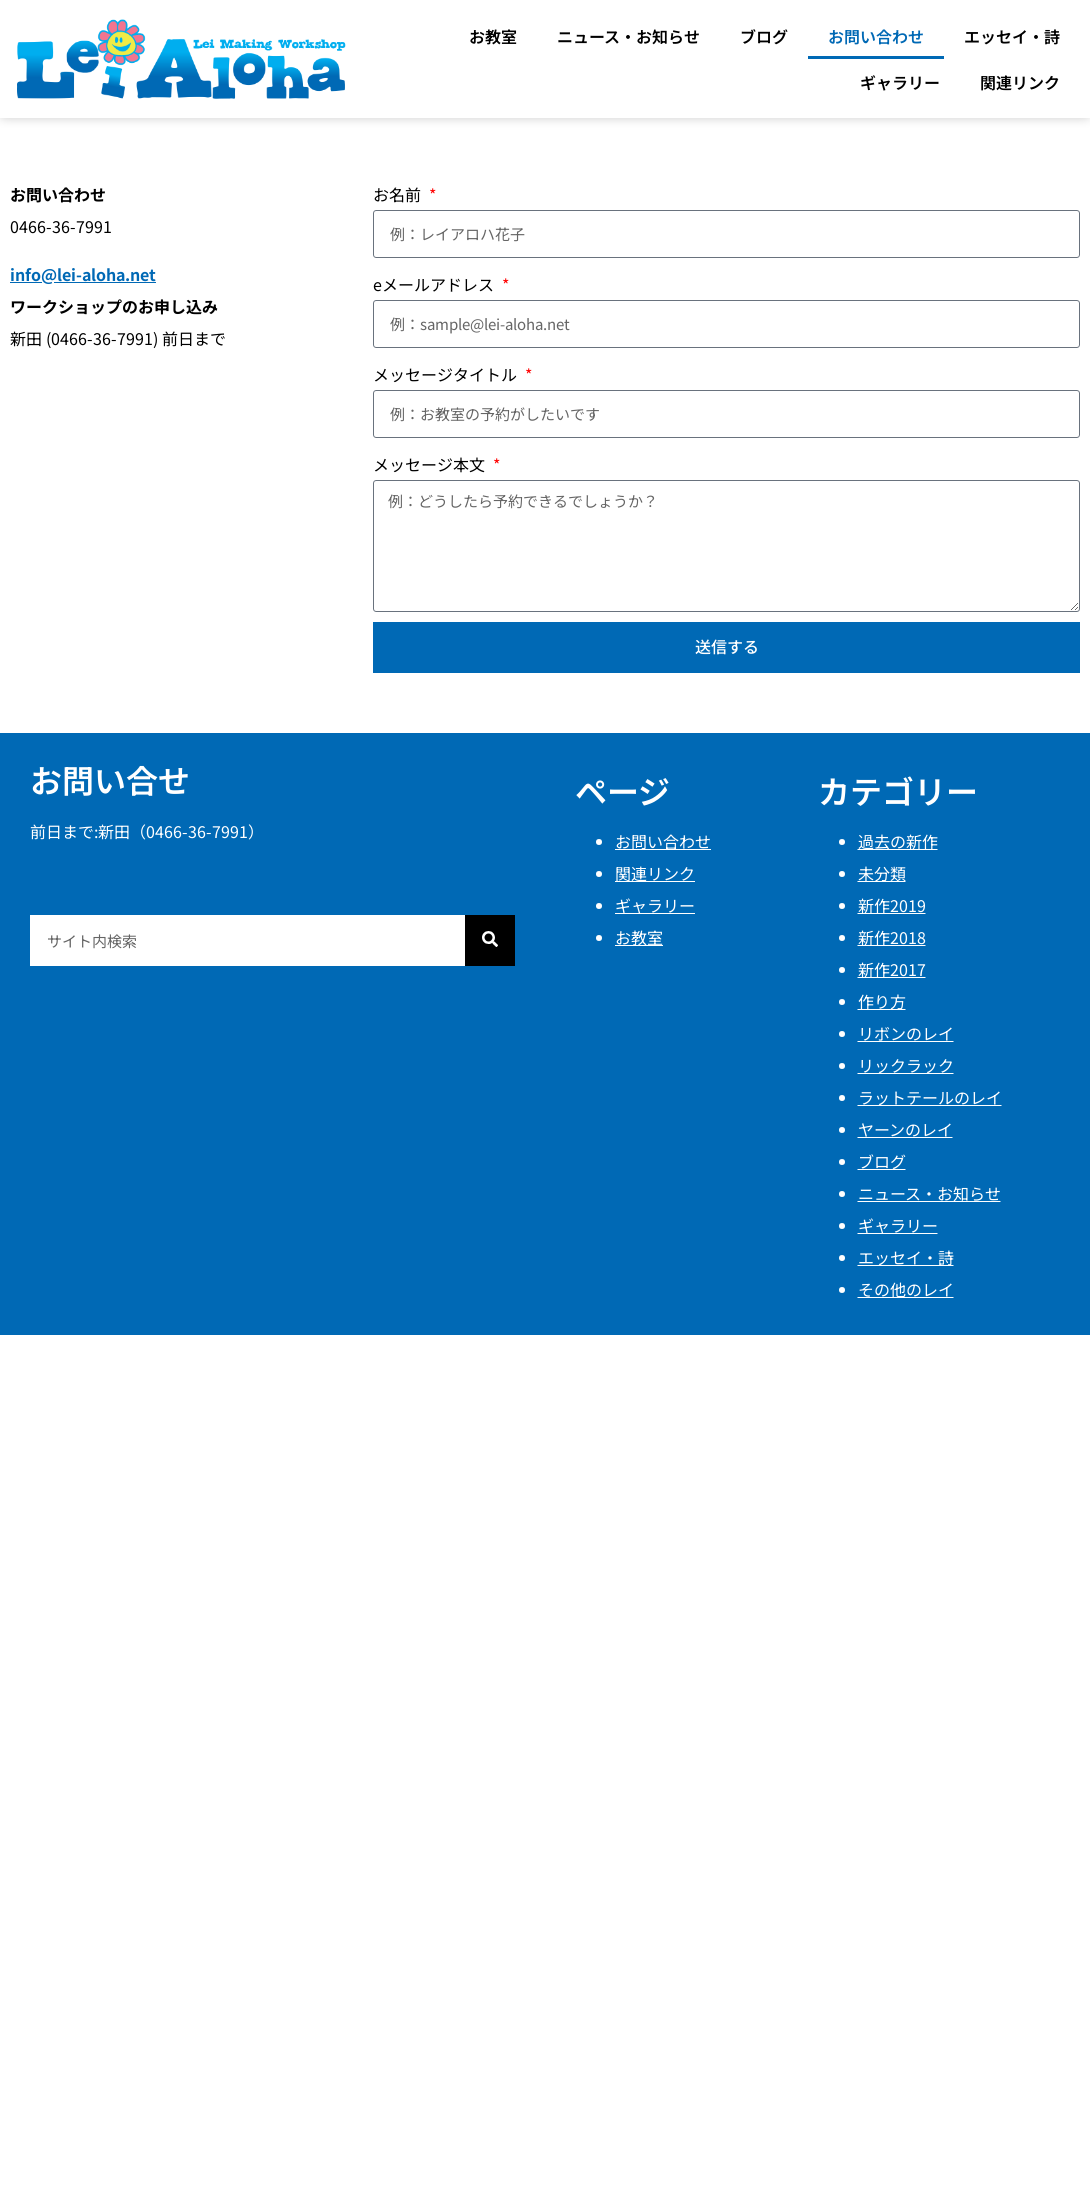 The height and width of the screenshot is (2211, 1090). I want to click on お問い合わせ, so click(876, 36).